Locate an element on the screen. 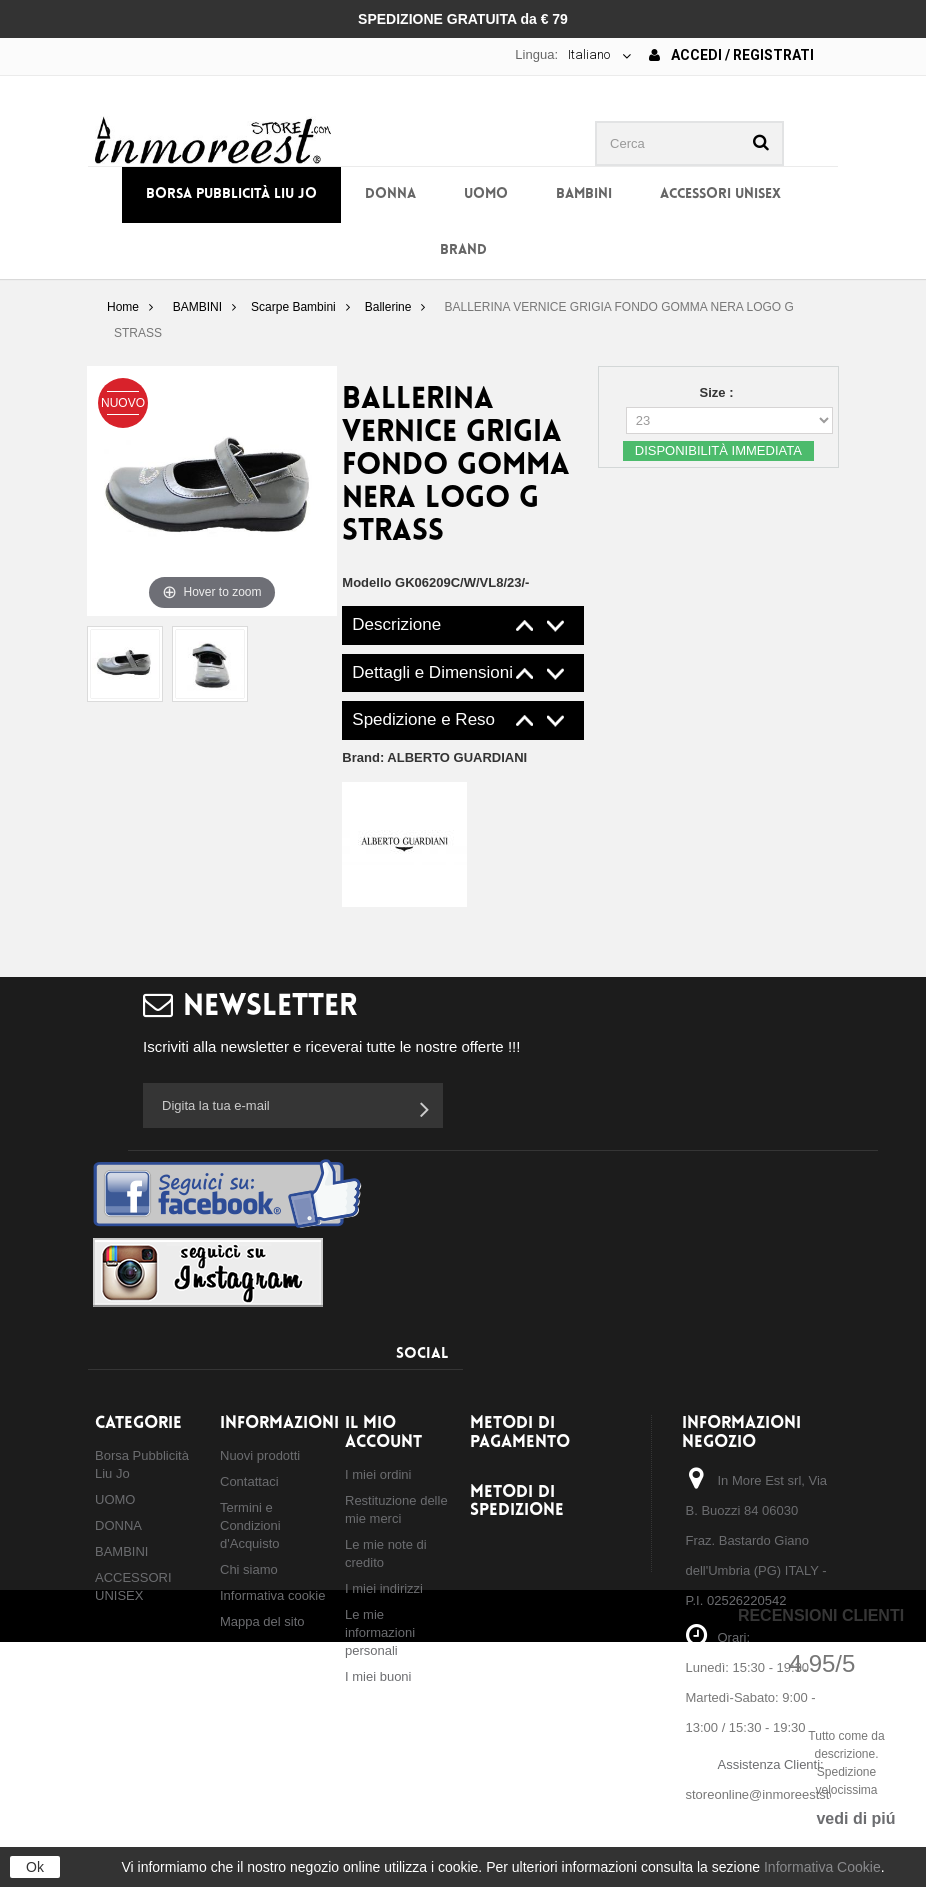  DONNA is located at coordinates (390, 194).